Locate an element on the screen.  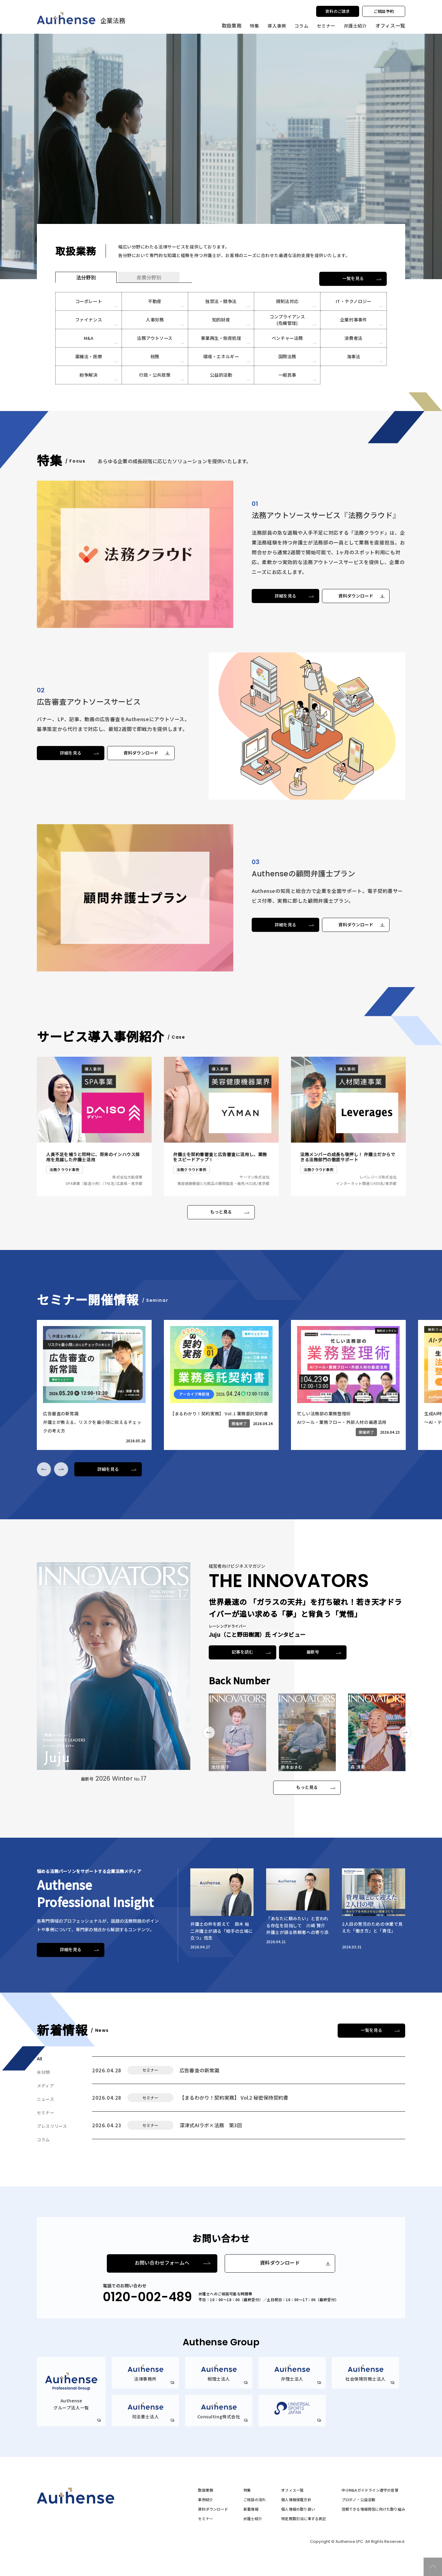
信頼できる情報発信に向けた取り組み is located at coordinates (373, 2509).